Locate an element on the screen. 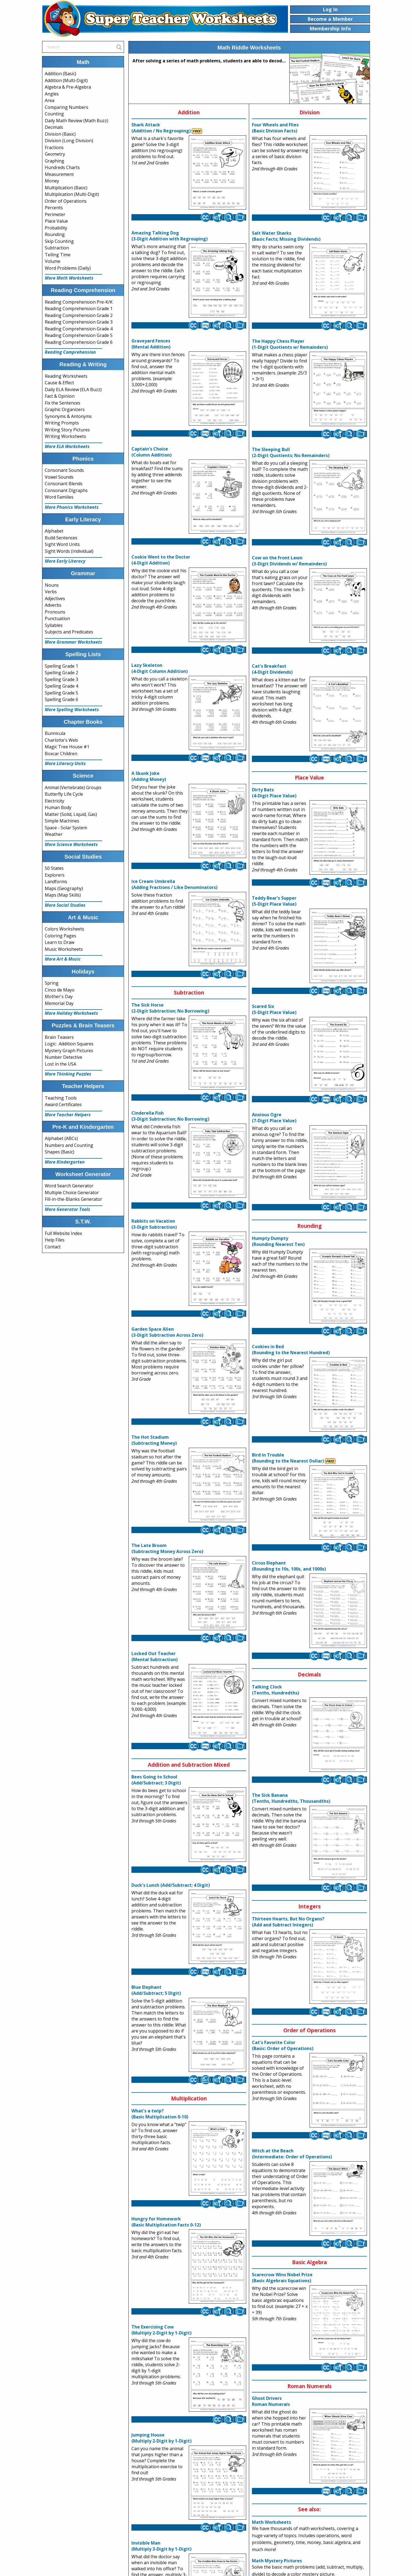 The image size is (412, 2576). Graphing is located at coordinates (54, 161).